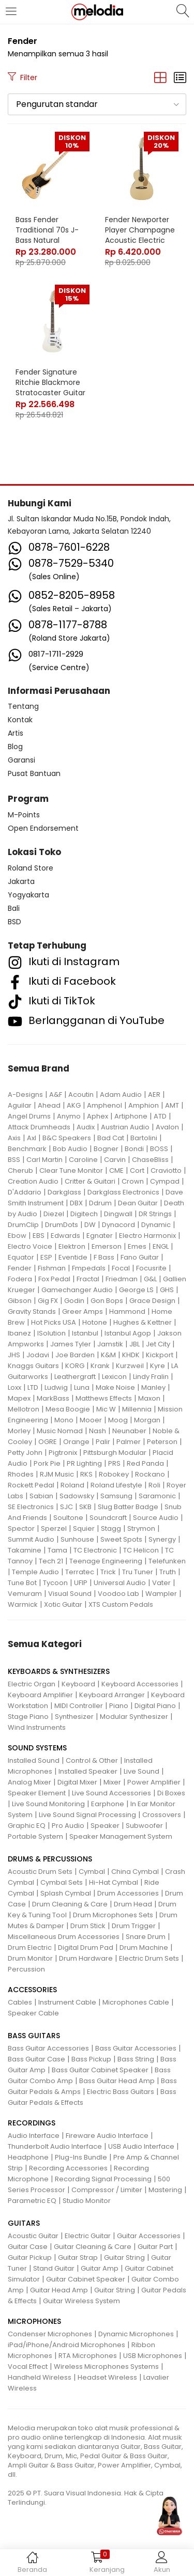 The height and width of the screenshot is (2576, 194). What do you see at coordinates (105, 1825) in the screenshot?
I see `Speaker` at bounding box center [105, 1825].